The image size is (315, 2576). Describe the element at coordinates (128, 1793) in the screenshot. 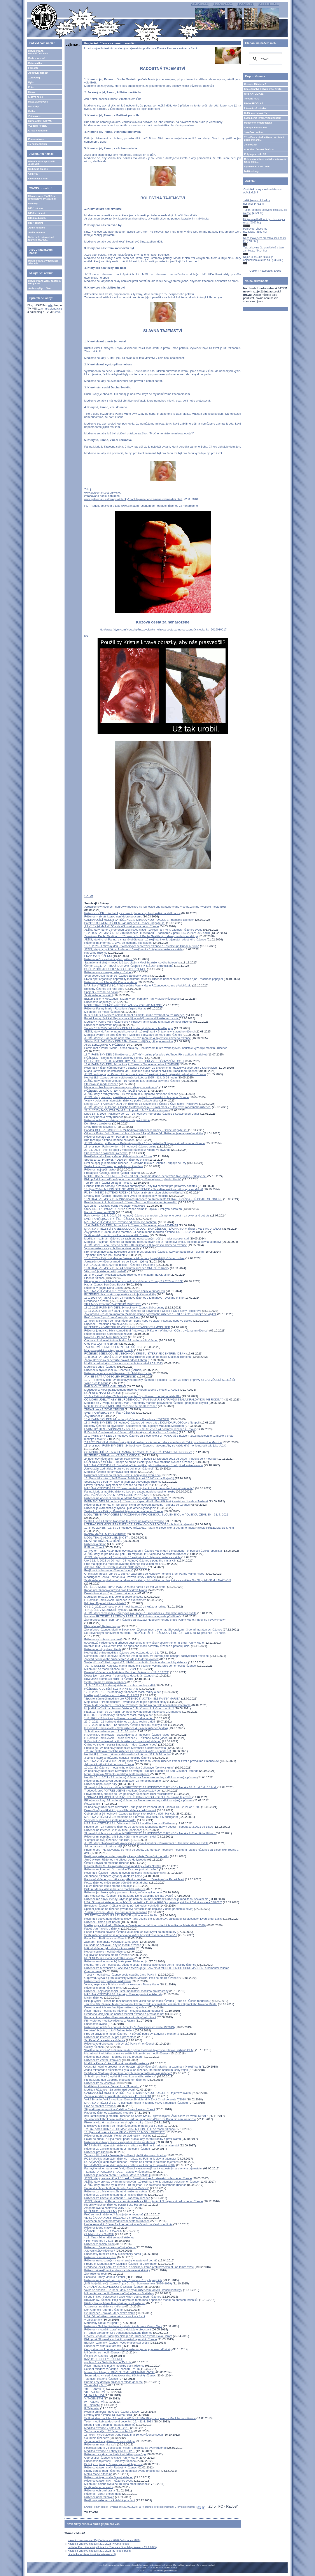

I see `Právě probíhá, připojte se - 24 hodinový růženec za Boží milosrdenství` at that location.